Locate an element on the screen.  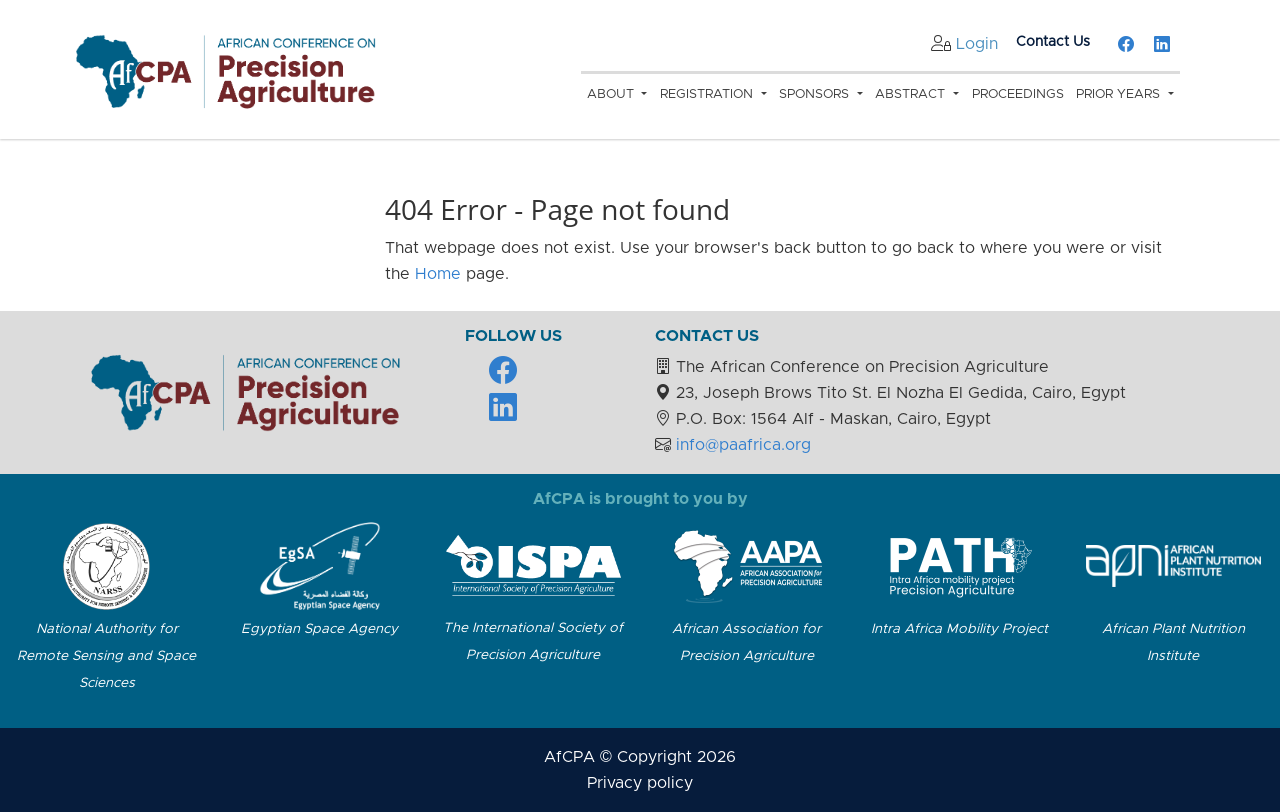
About is located at coordinates (612, 94).